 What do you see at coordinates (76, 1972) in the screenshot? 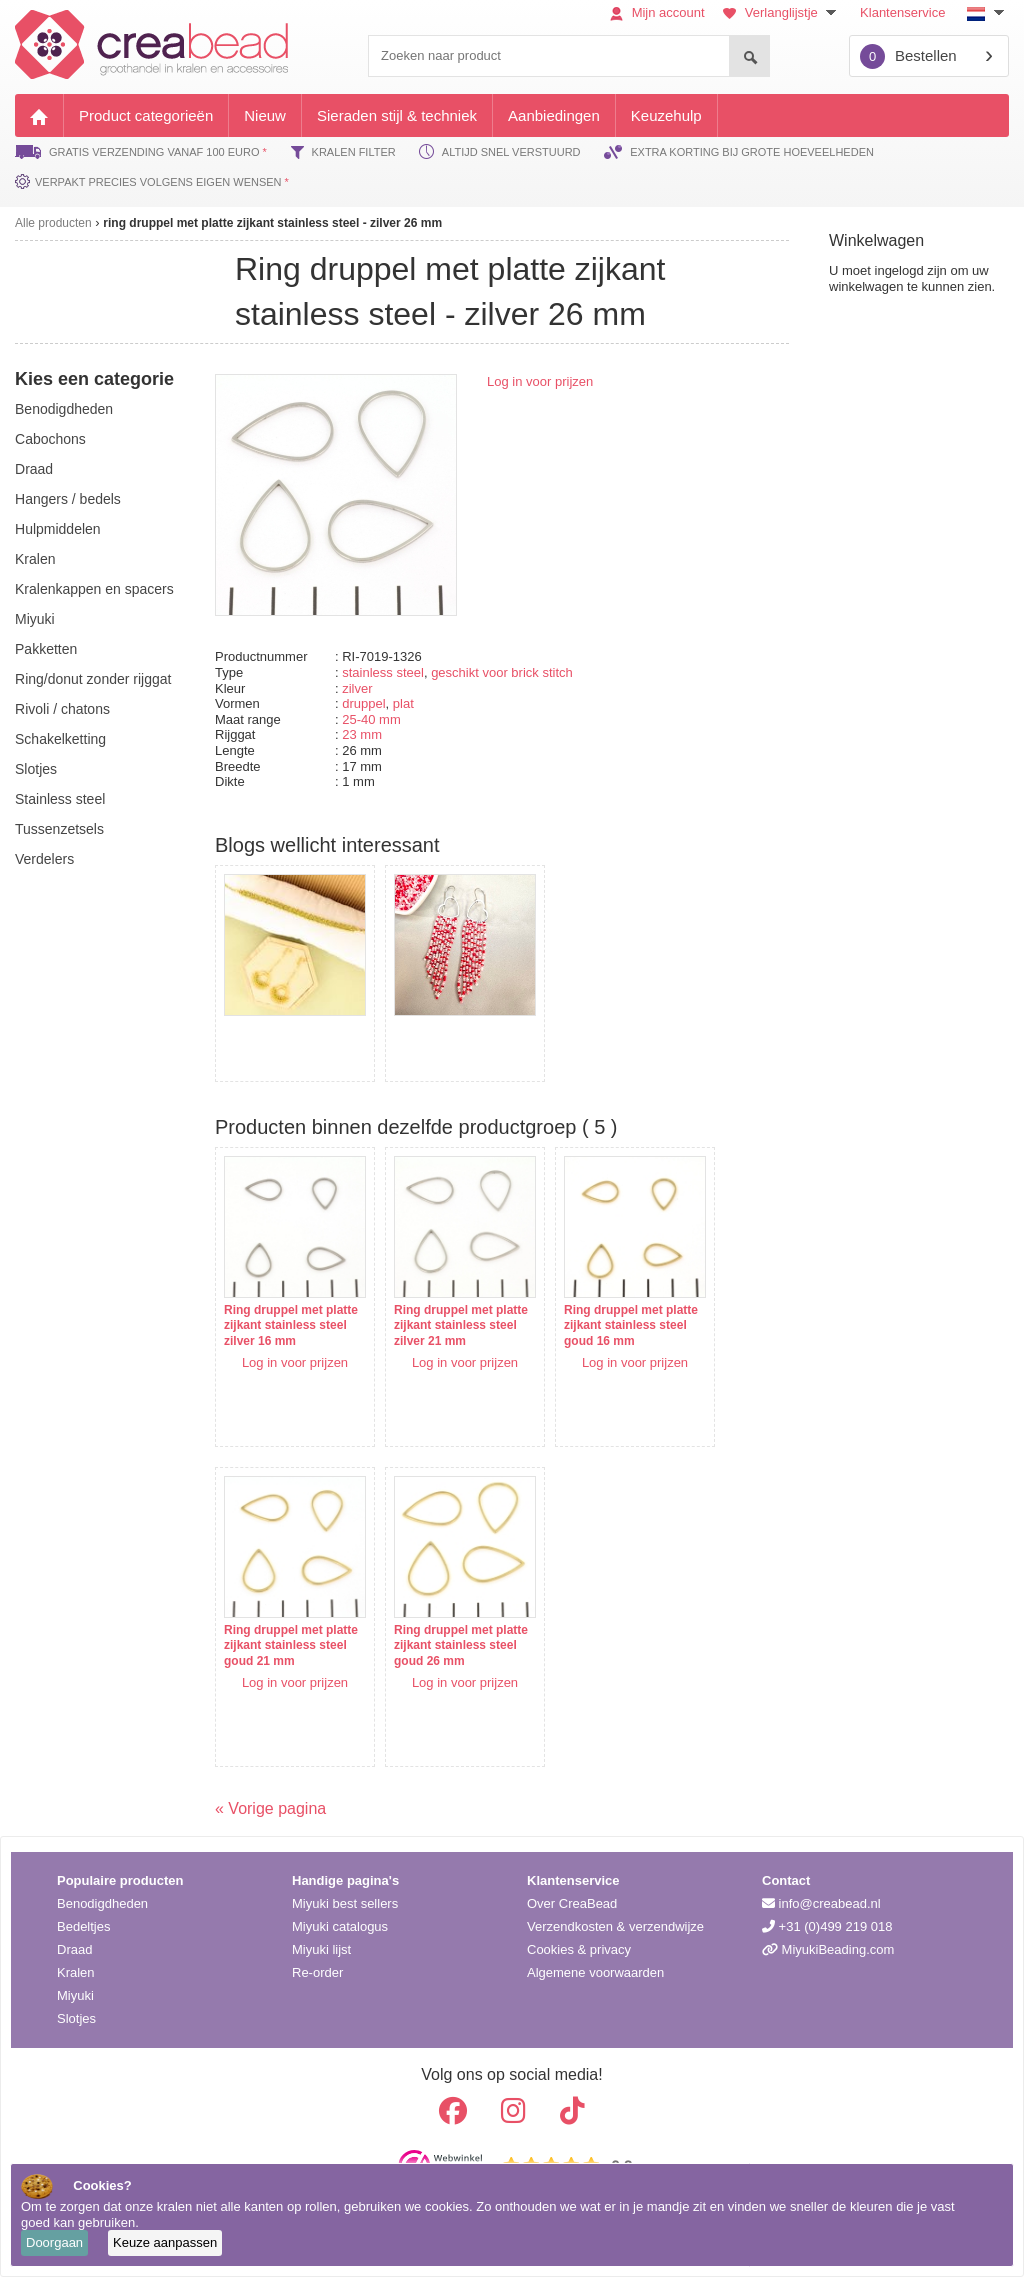
I see `Kralen` at bounding box center [76, 1972].